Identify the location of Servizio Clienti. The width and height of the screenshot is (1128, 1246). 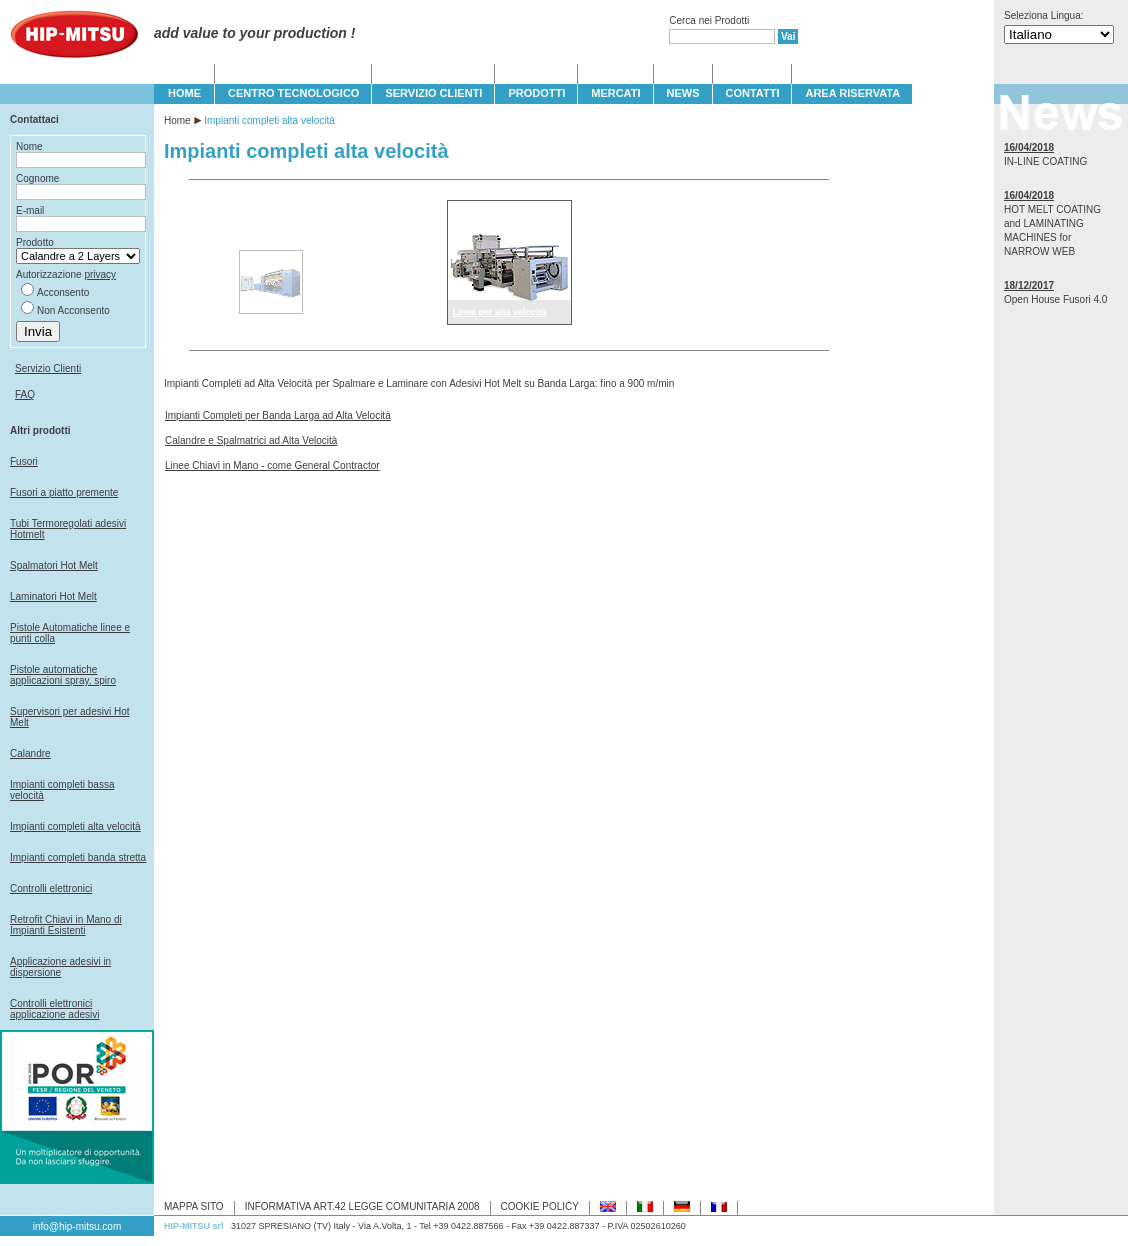
(48, 368).